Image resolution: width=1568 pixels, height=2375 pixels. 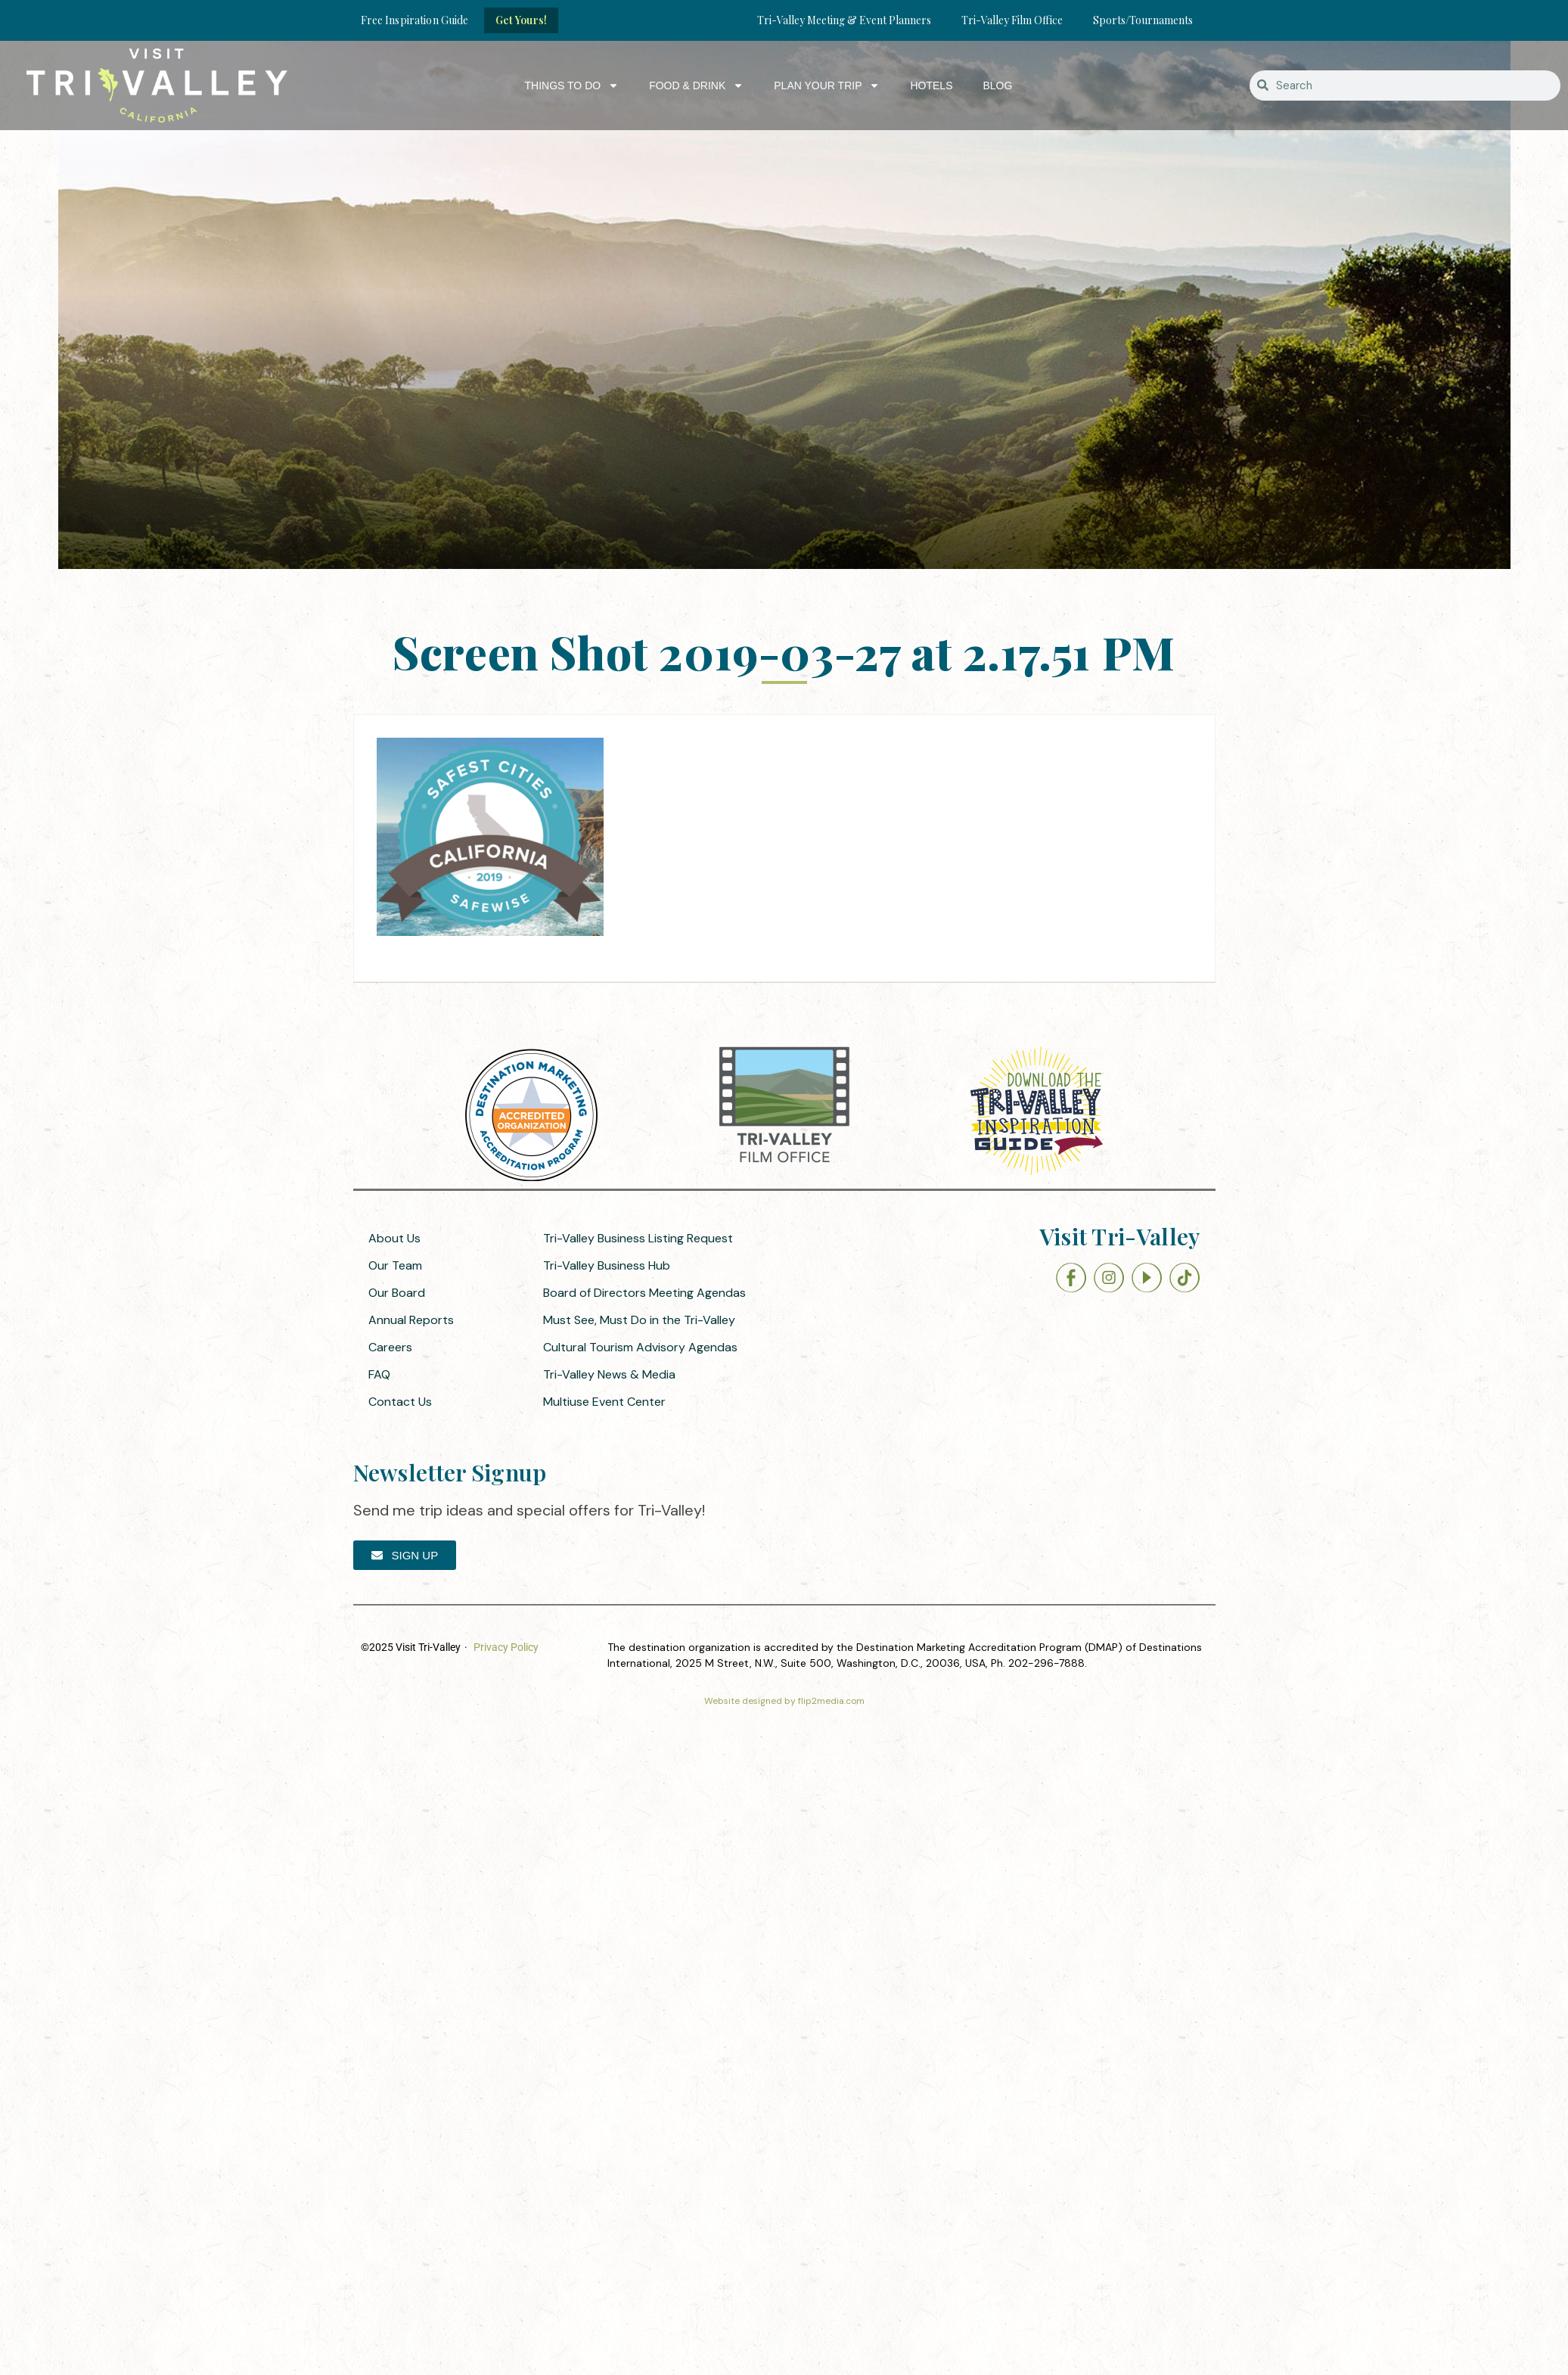 I want to click on Our Team, so click(x=395, y=1265).